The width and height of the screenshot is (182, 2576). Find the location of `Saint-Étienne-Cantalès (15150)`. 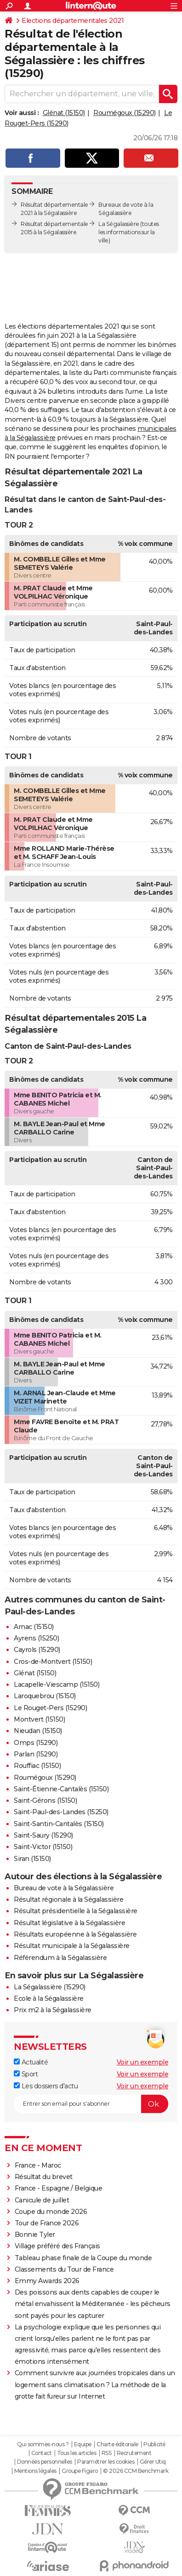

Saint-Étienne-Cantalès (15150) is located at coordinates (61, 1789).